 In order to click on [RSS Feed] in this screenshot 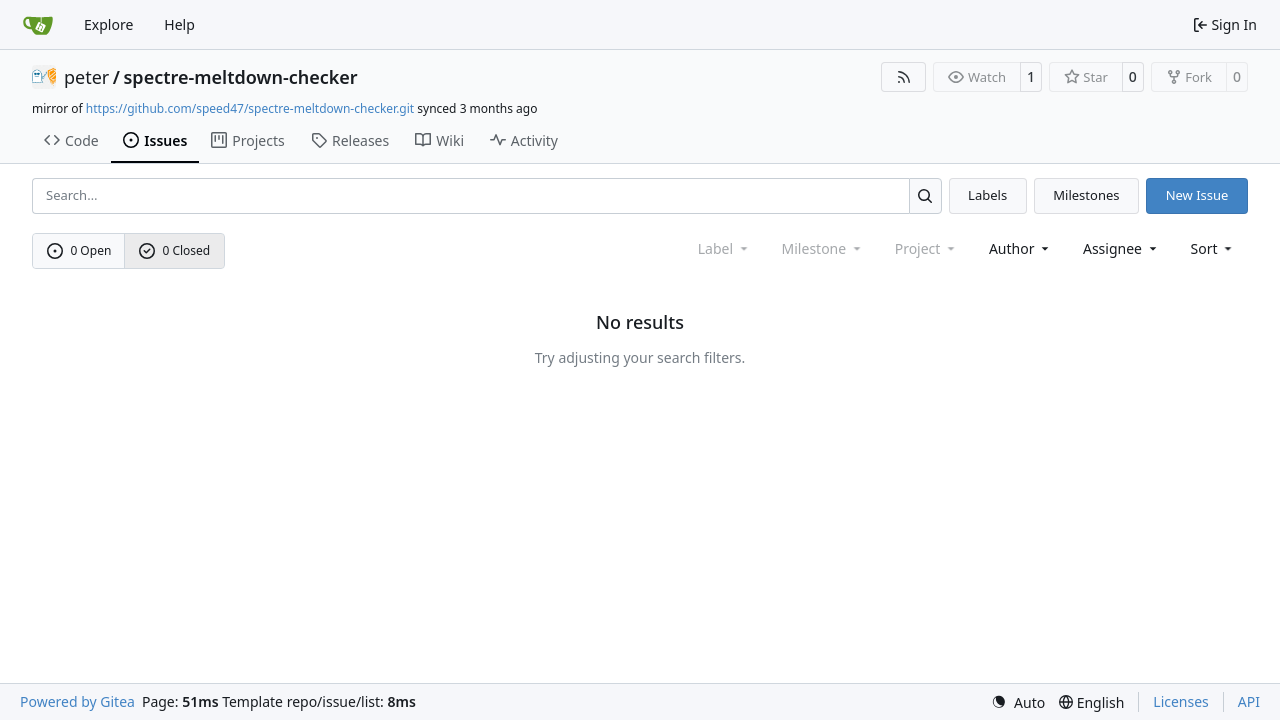, I will do `click(904, 77)`.